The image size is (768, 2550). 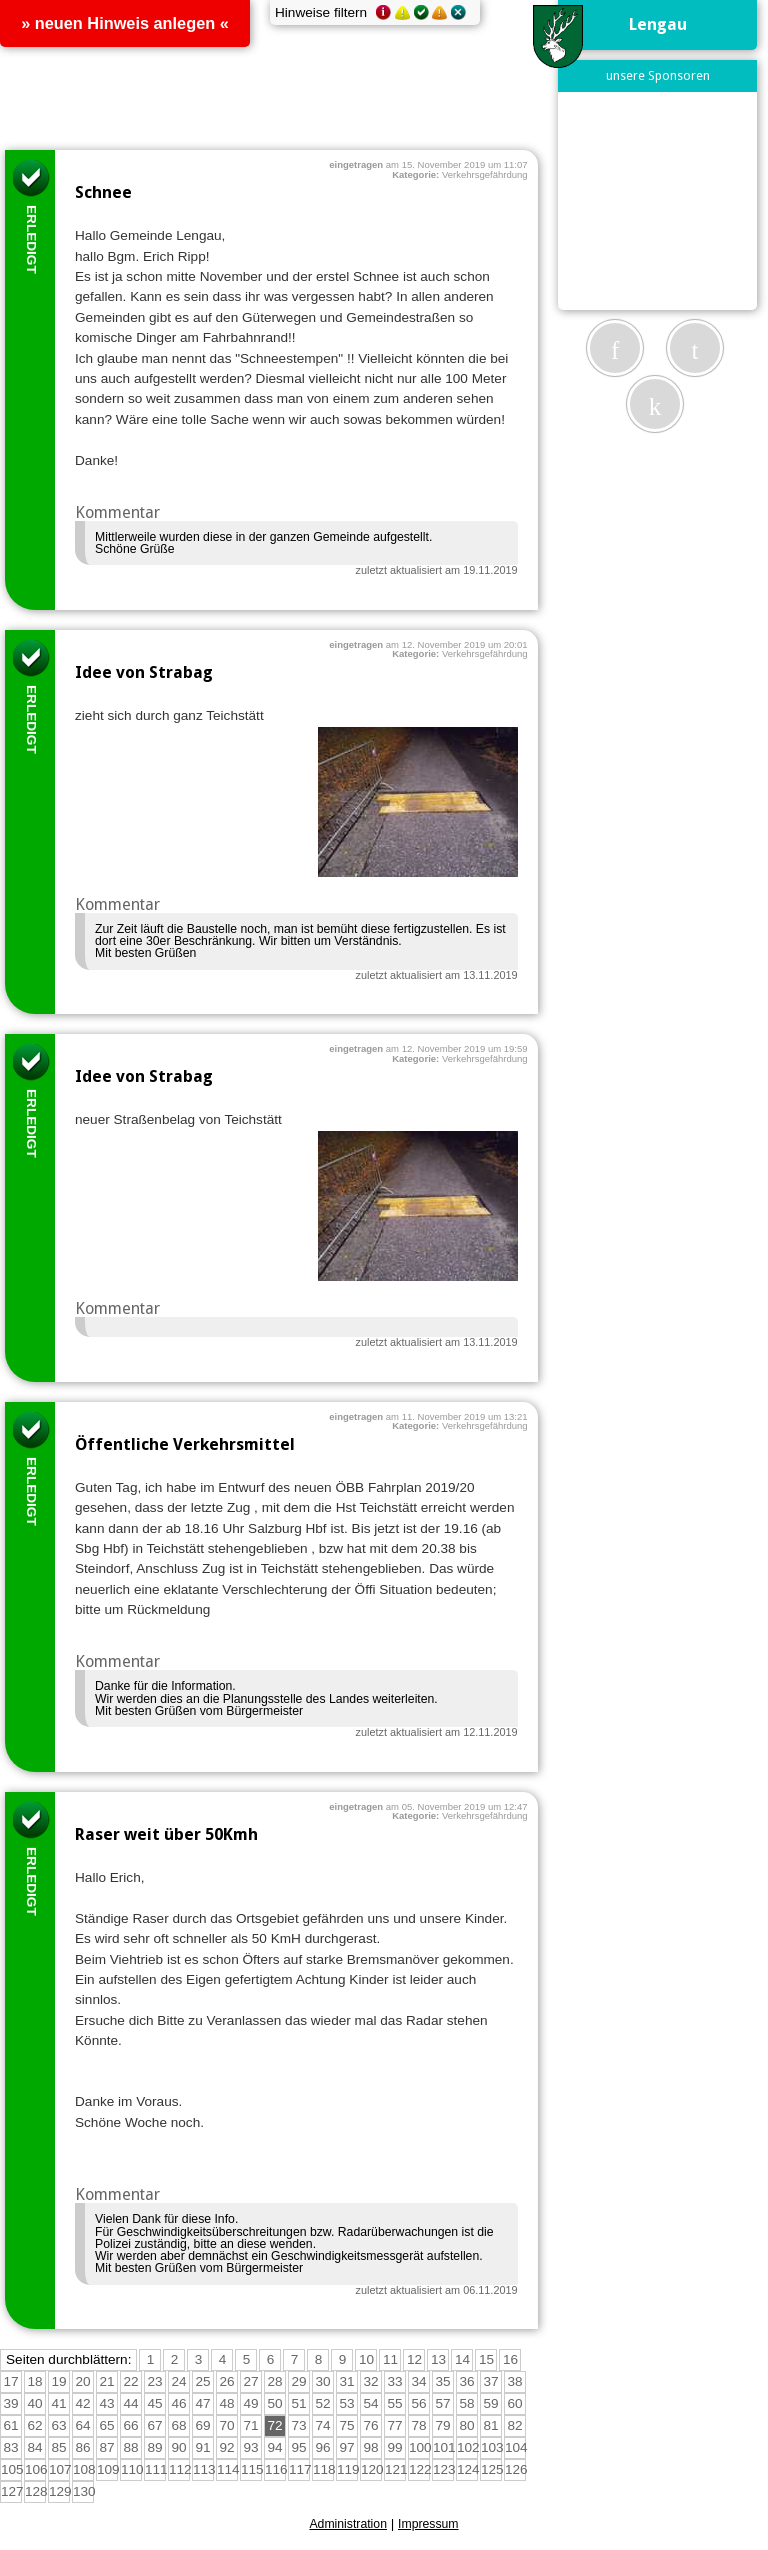 What do you see at coordinates (442, 2425) in the screenshot?
I see `79` at bounding box center [442, 2425].